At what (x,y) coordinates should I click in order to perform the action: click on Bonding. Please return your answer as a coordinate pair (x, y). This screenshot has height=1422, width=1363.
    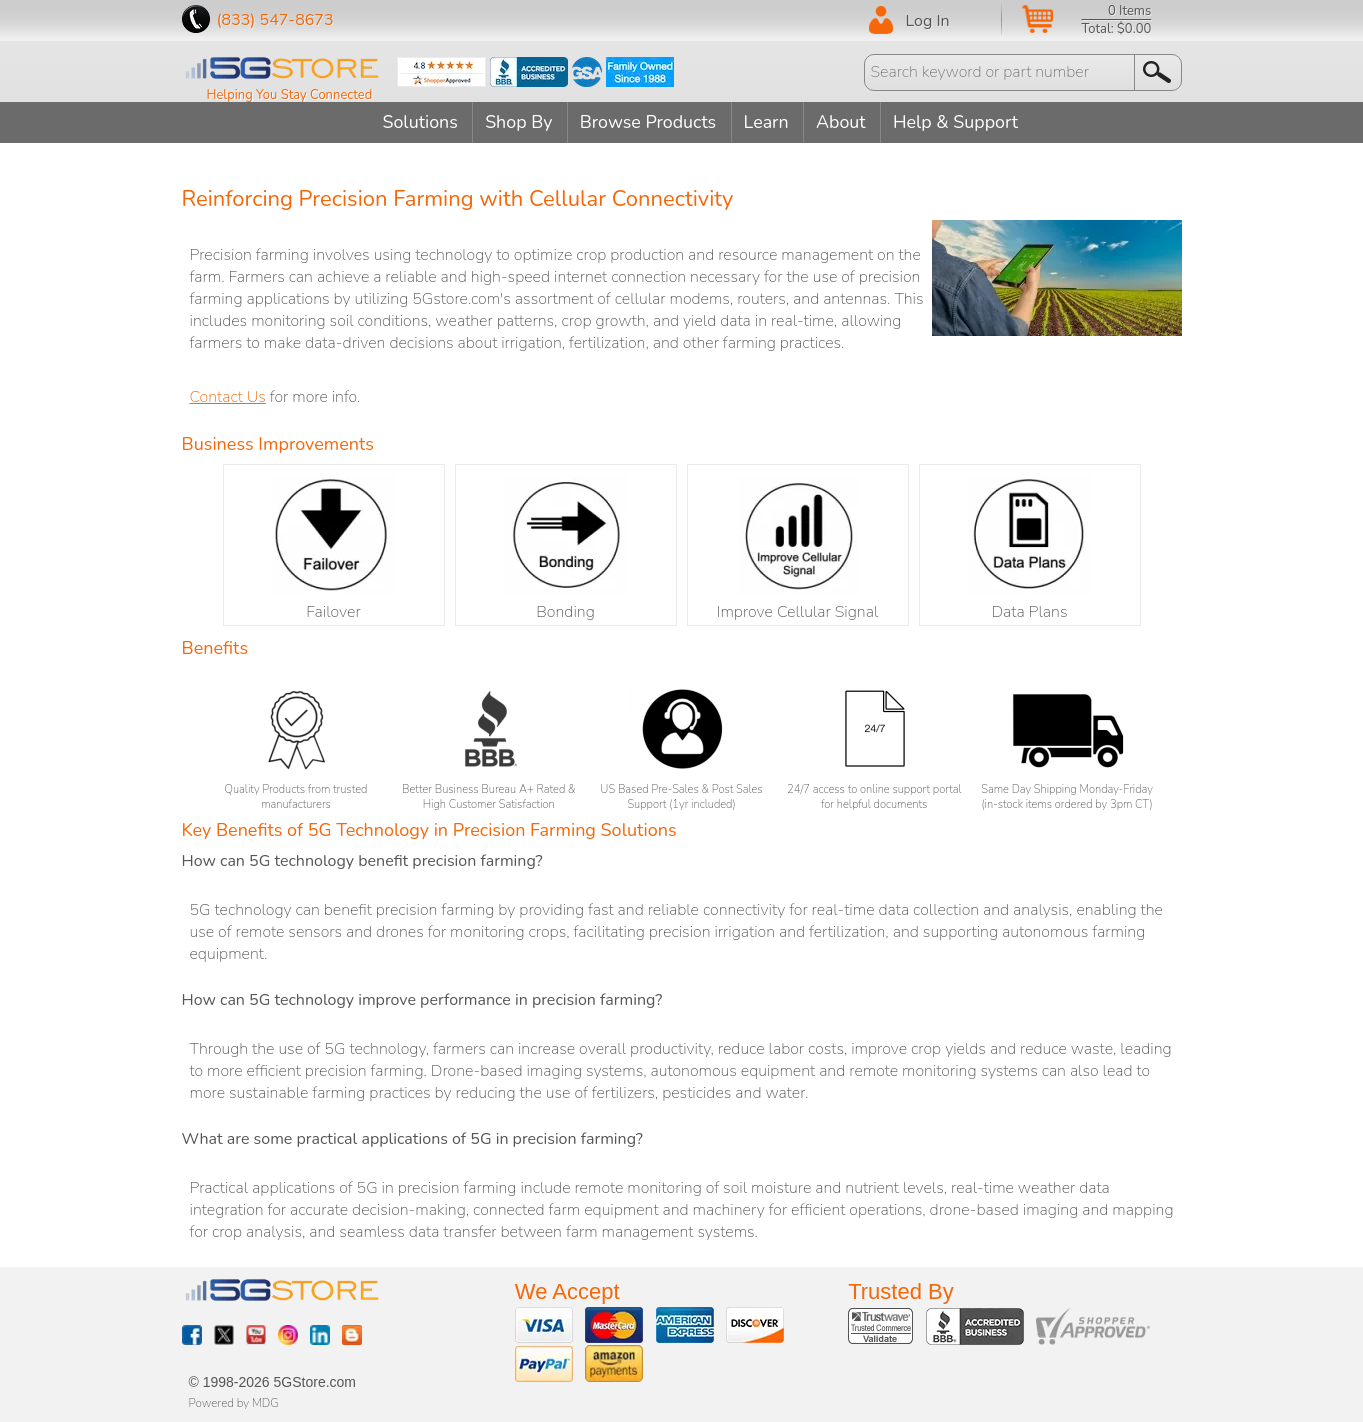
    Looking at the image, I should click on (566, 548).